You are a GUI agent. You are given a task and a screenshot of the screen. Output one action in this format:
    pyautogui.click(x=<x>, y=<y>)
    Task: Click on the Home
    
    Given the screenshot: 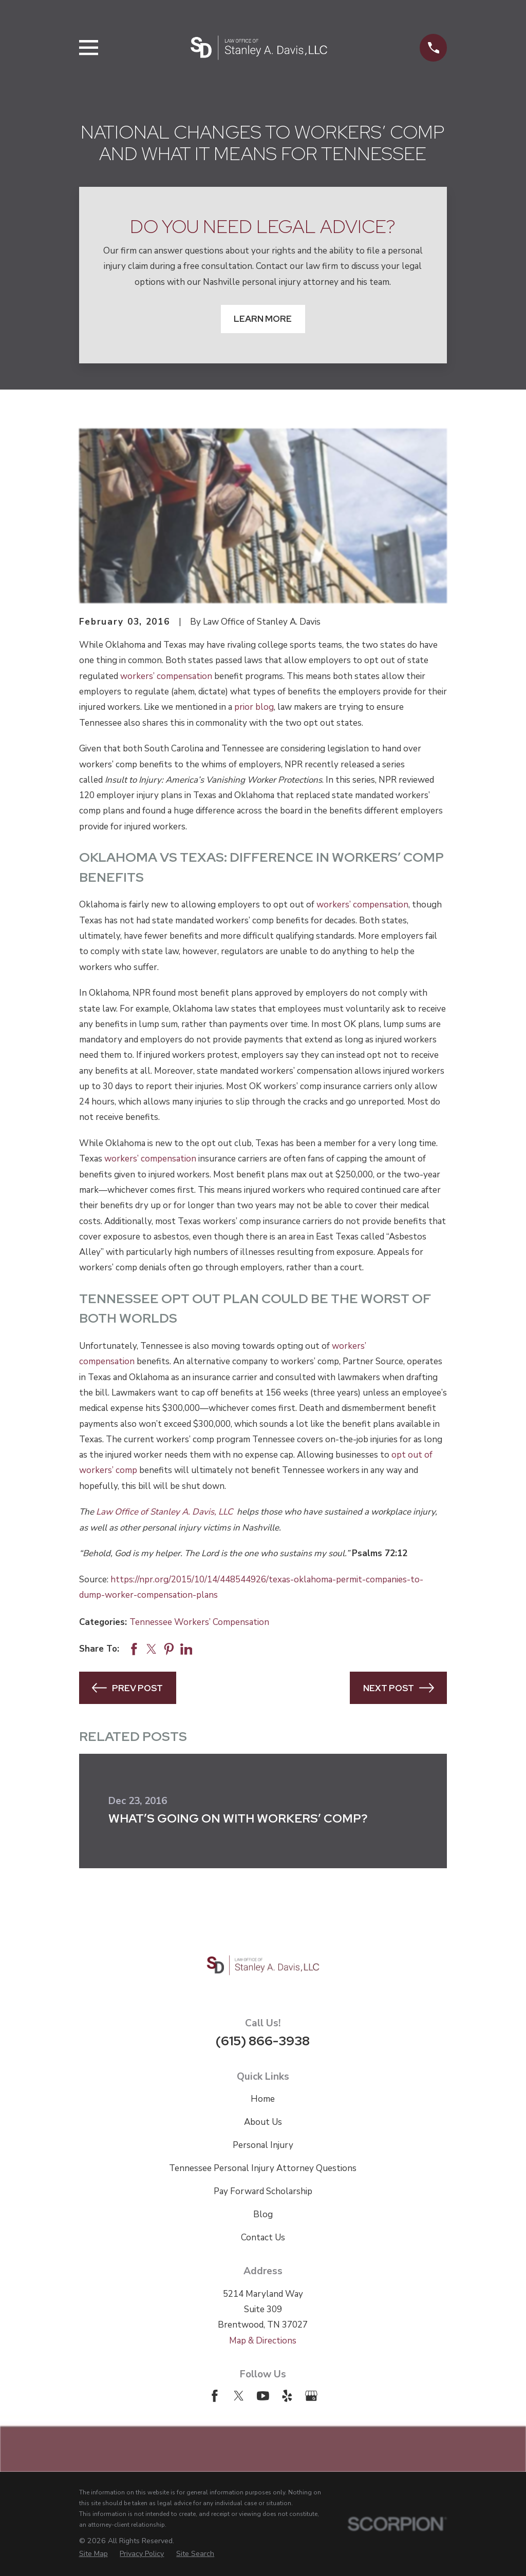 What is the action you would take?
    pyautogui.click(x=263, y=2099)
    